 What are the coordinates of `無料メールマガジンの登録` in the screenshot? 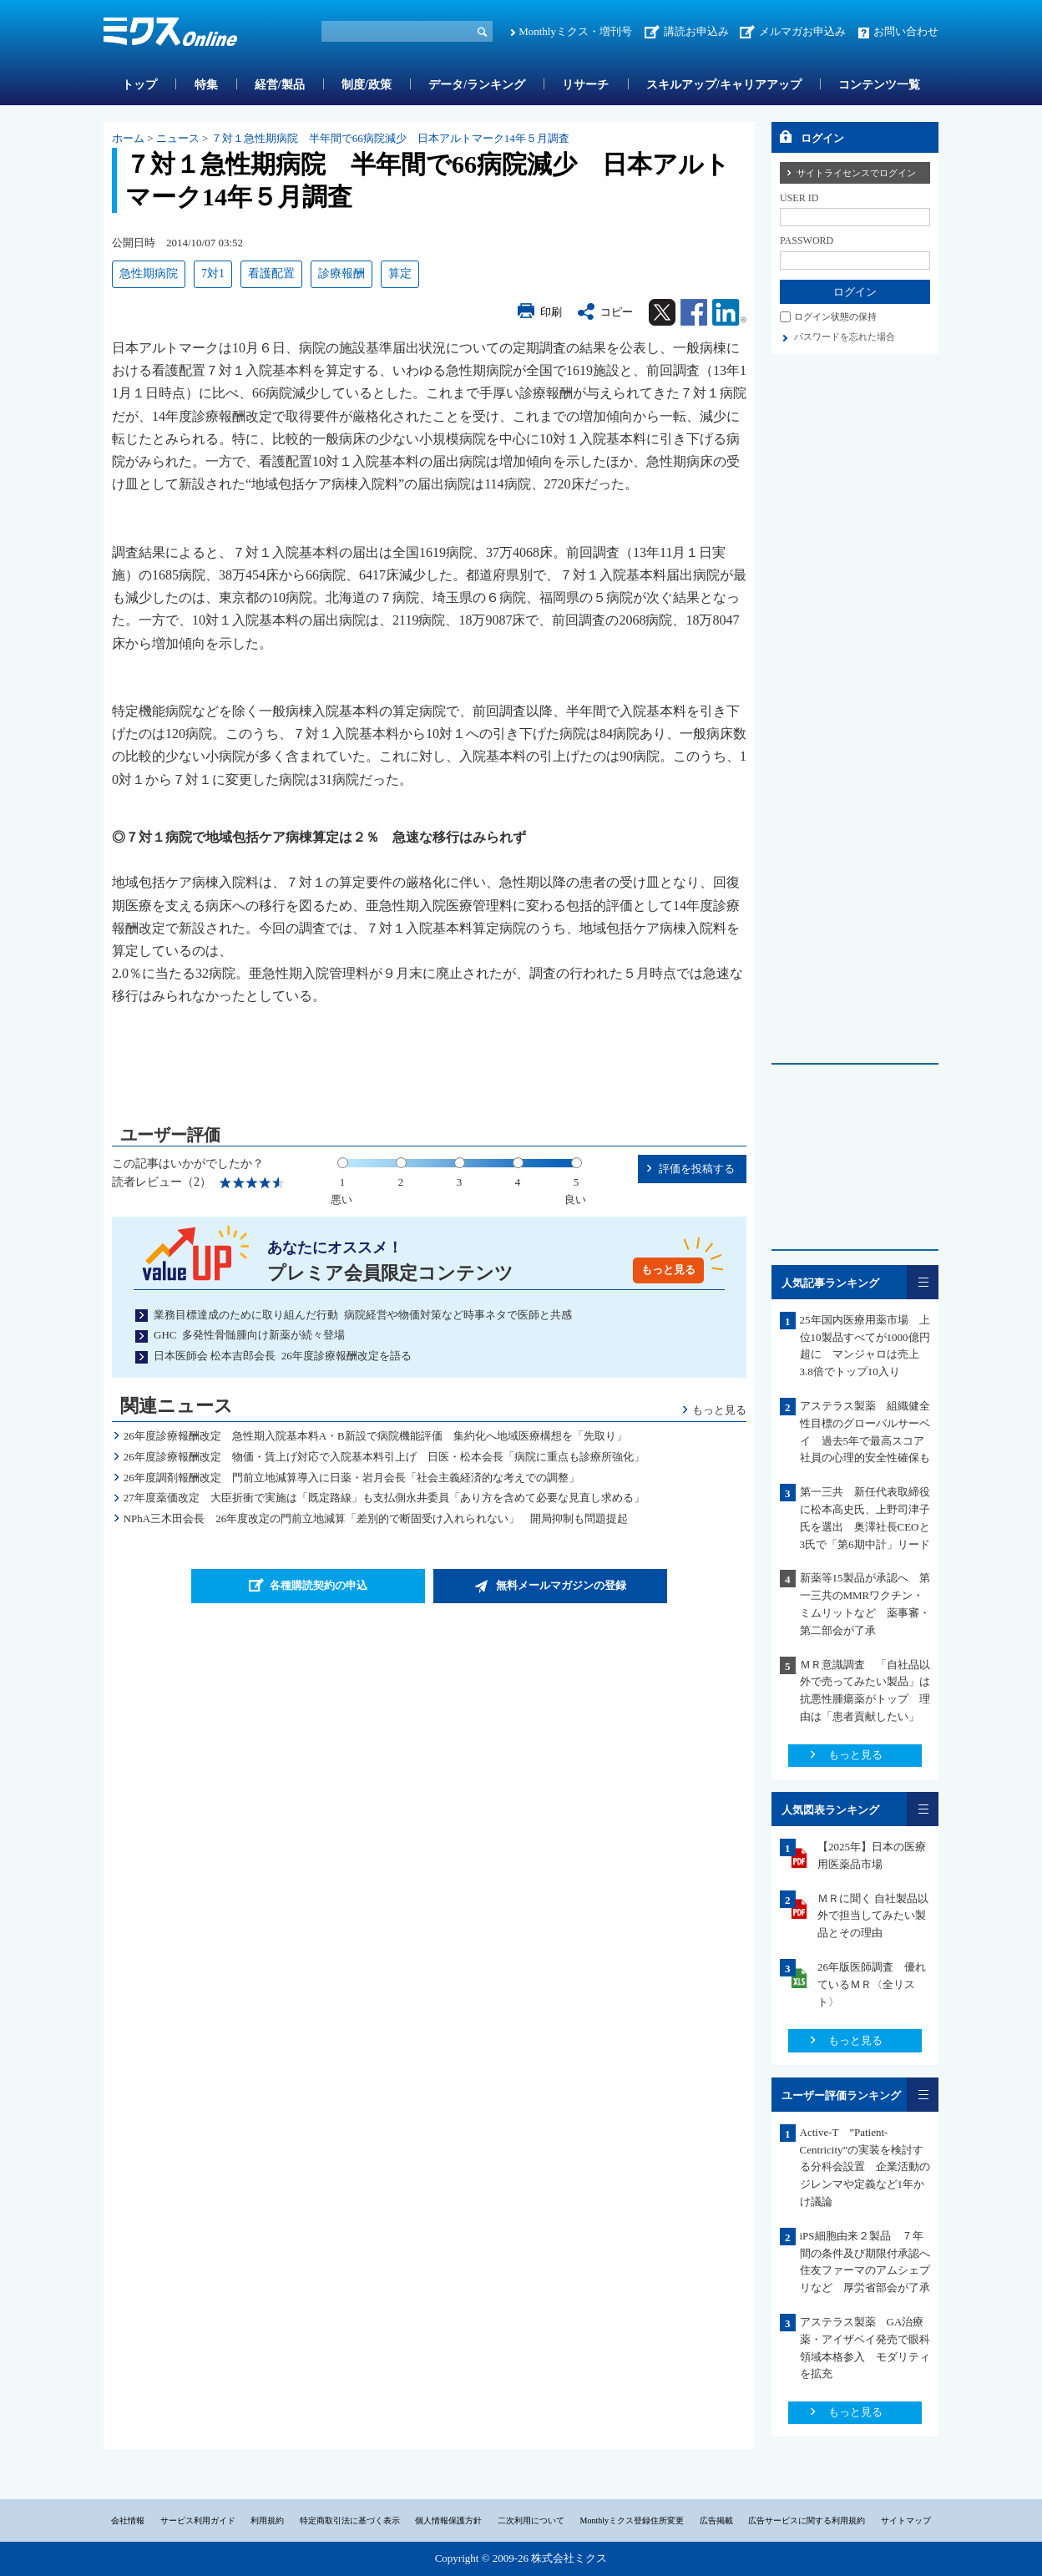 It's located at (561, 1585).